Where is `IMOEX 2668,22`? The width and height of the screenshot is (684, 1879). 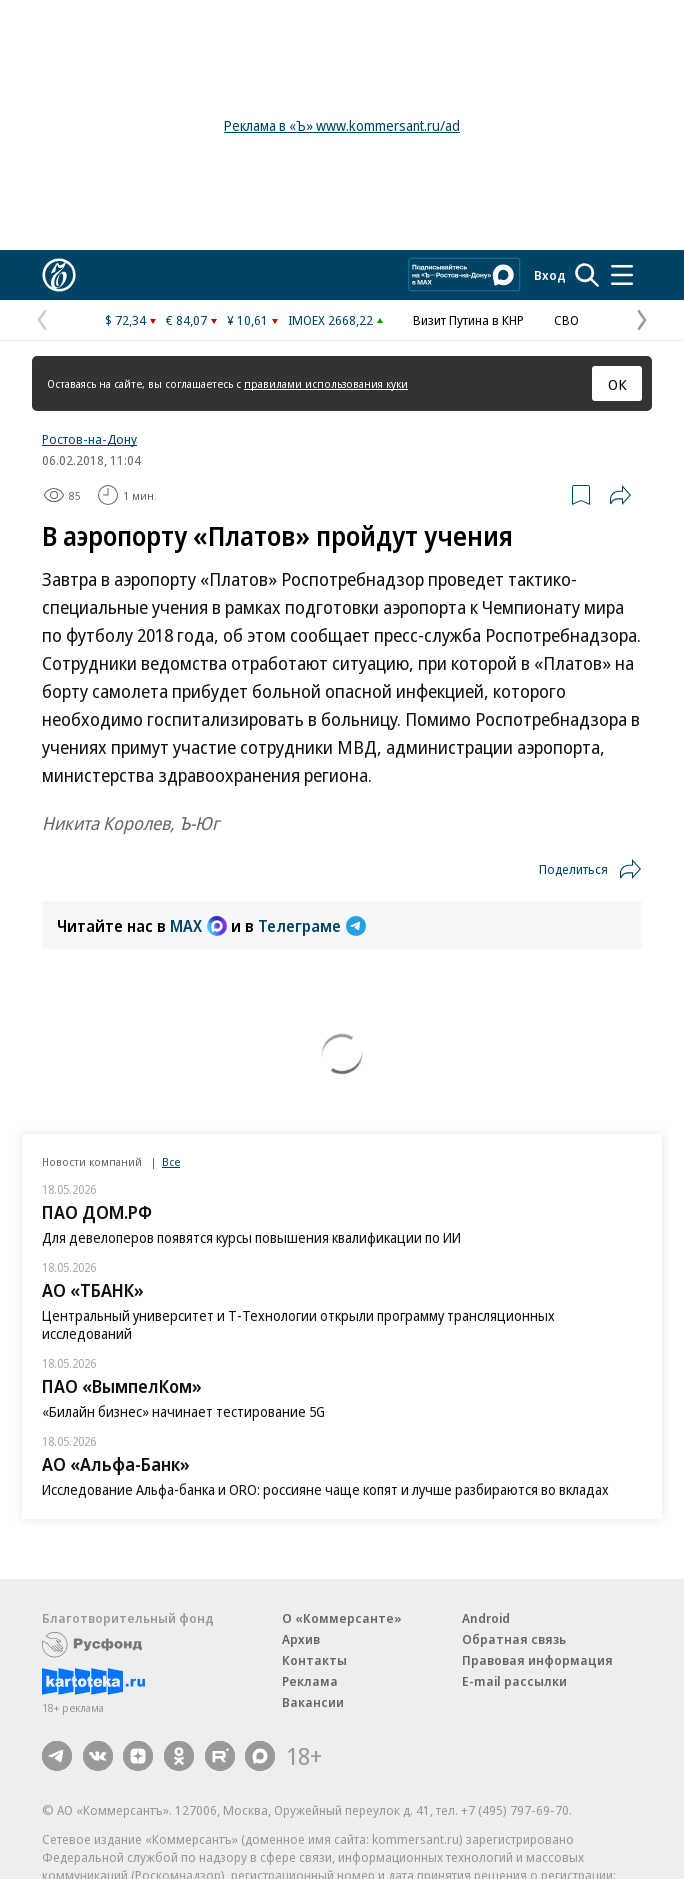
IMOEX 2668,22 is located at coordinates (330, 320).